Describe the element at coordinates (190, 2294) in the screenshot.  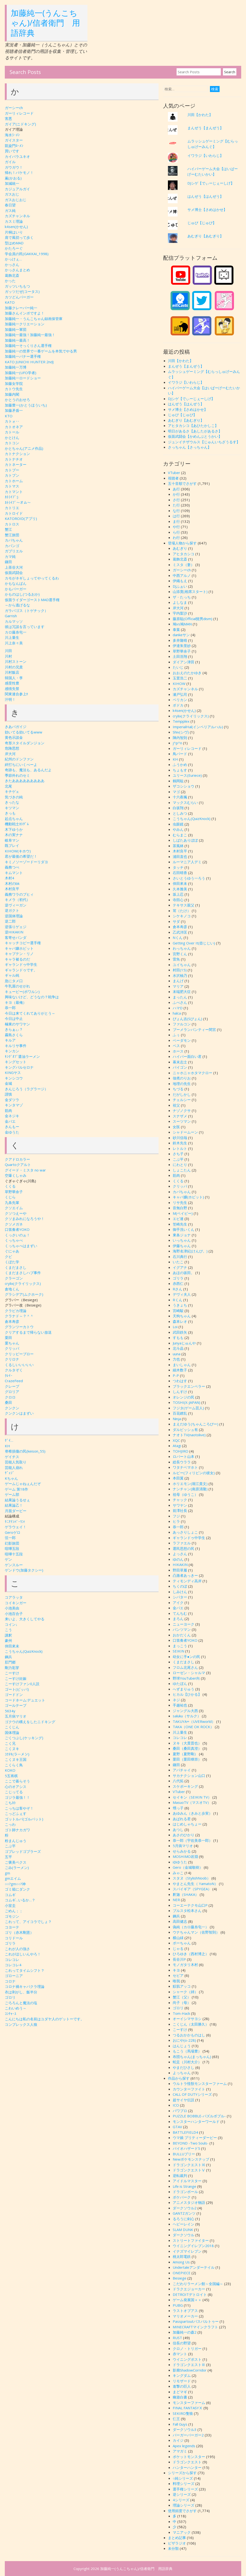
I see `DETROITデトロイト` at that location.